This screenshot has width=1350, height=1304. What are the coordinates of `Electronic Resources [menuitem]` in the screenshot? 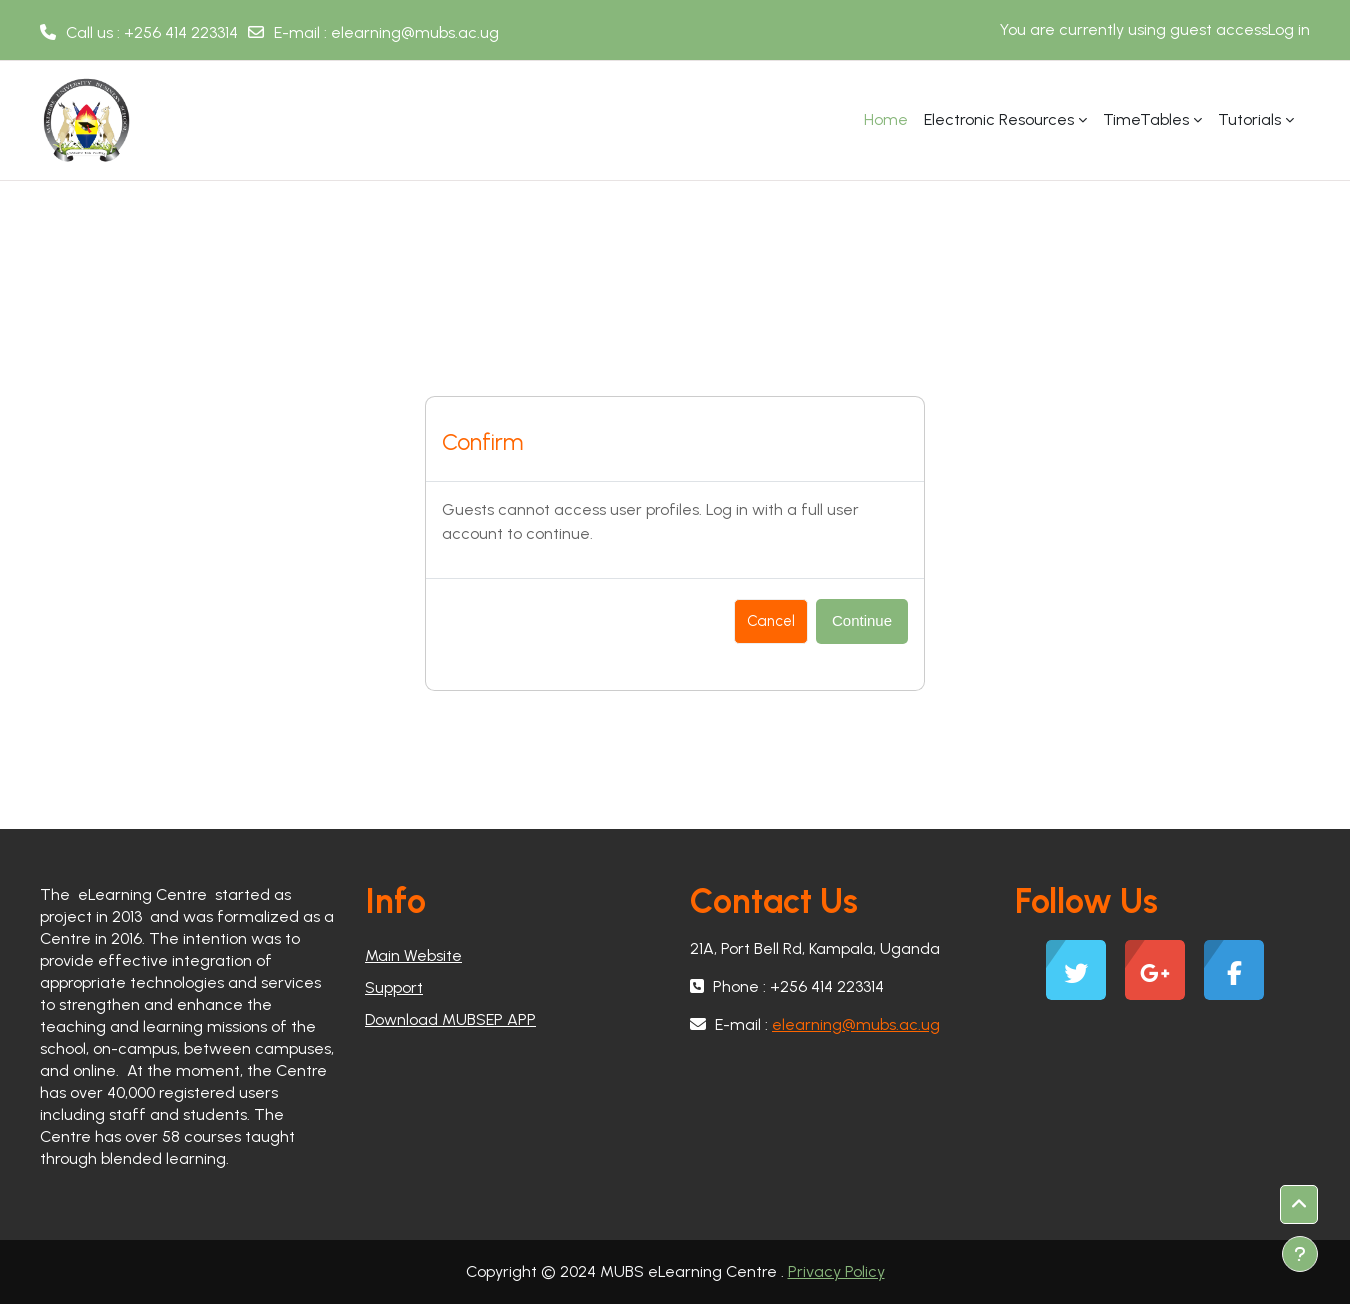 It's located at (999, 119).